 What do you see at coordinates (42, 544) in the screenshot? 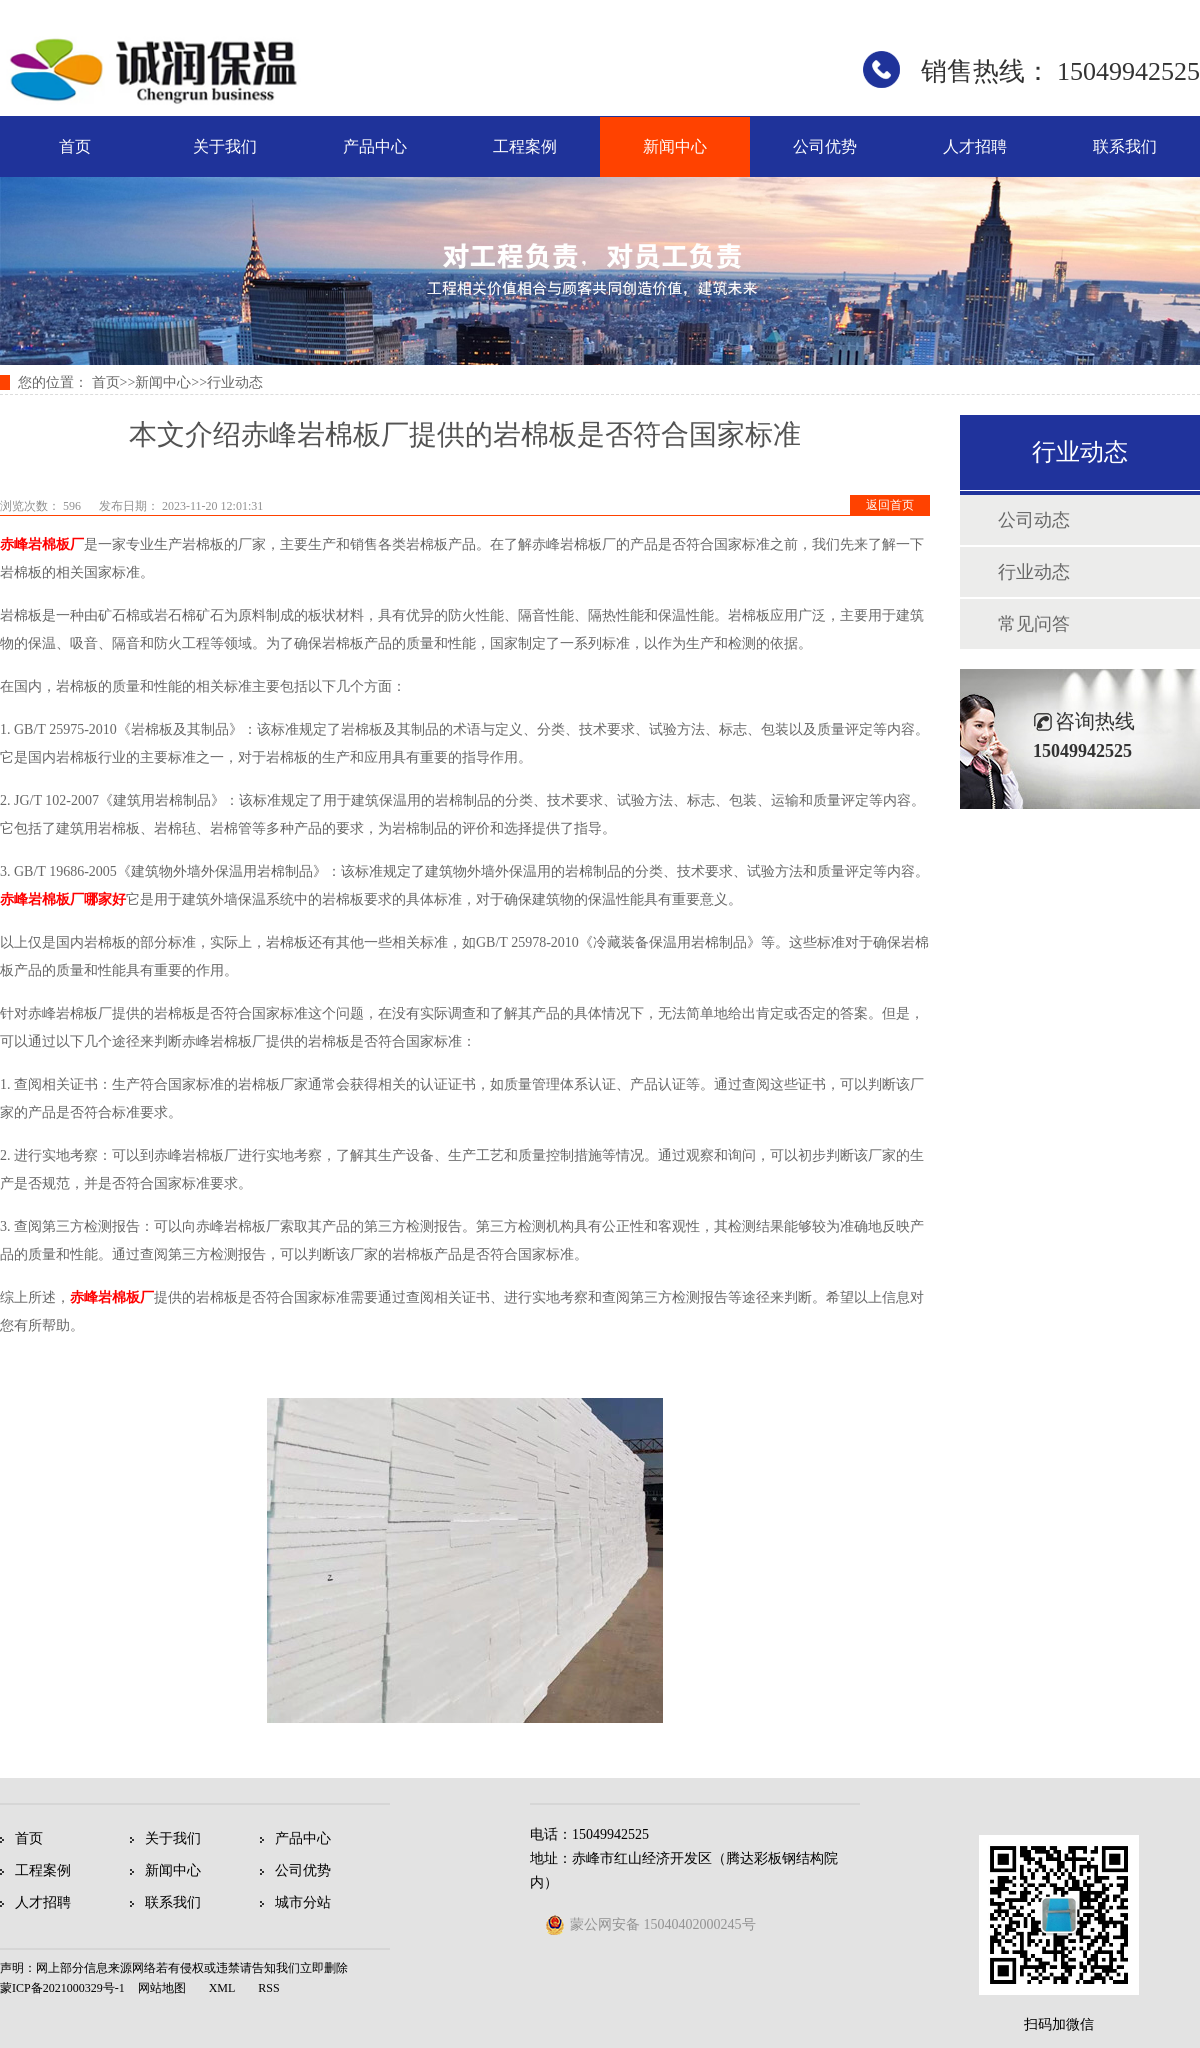
I see `赤峰岩棉板厂` at bounding box center [42, 544].